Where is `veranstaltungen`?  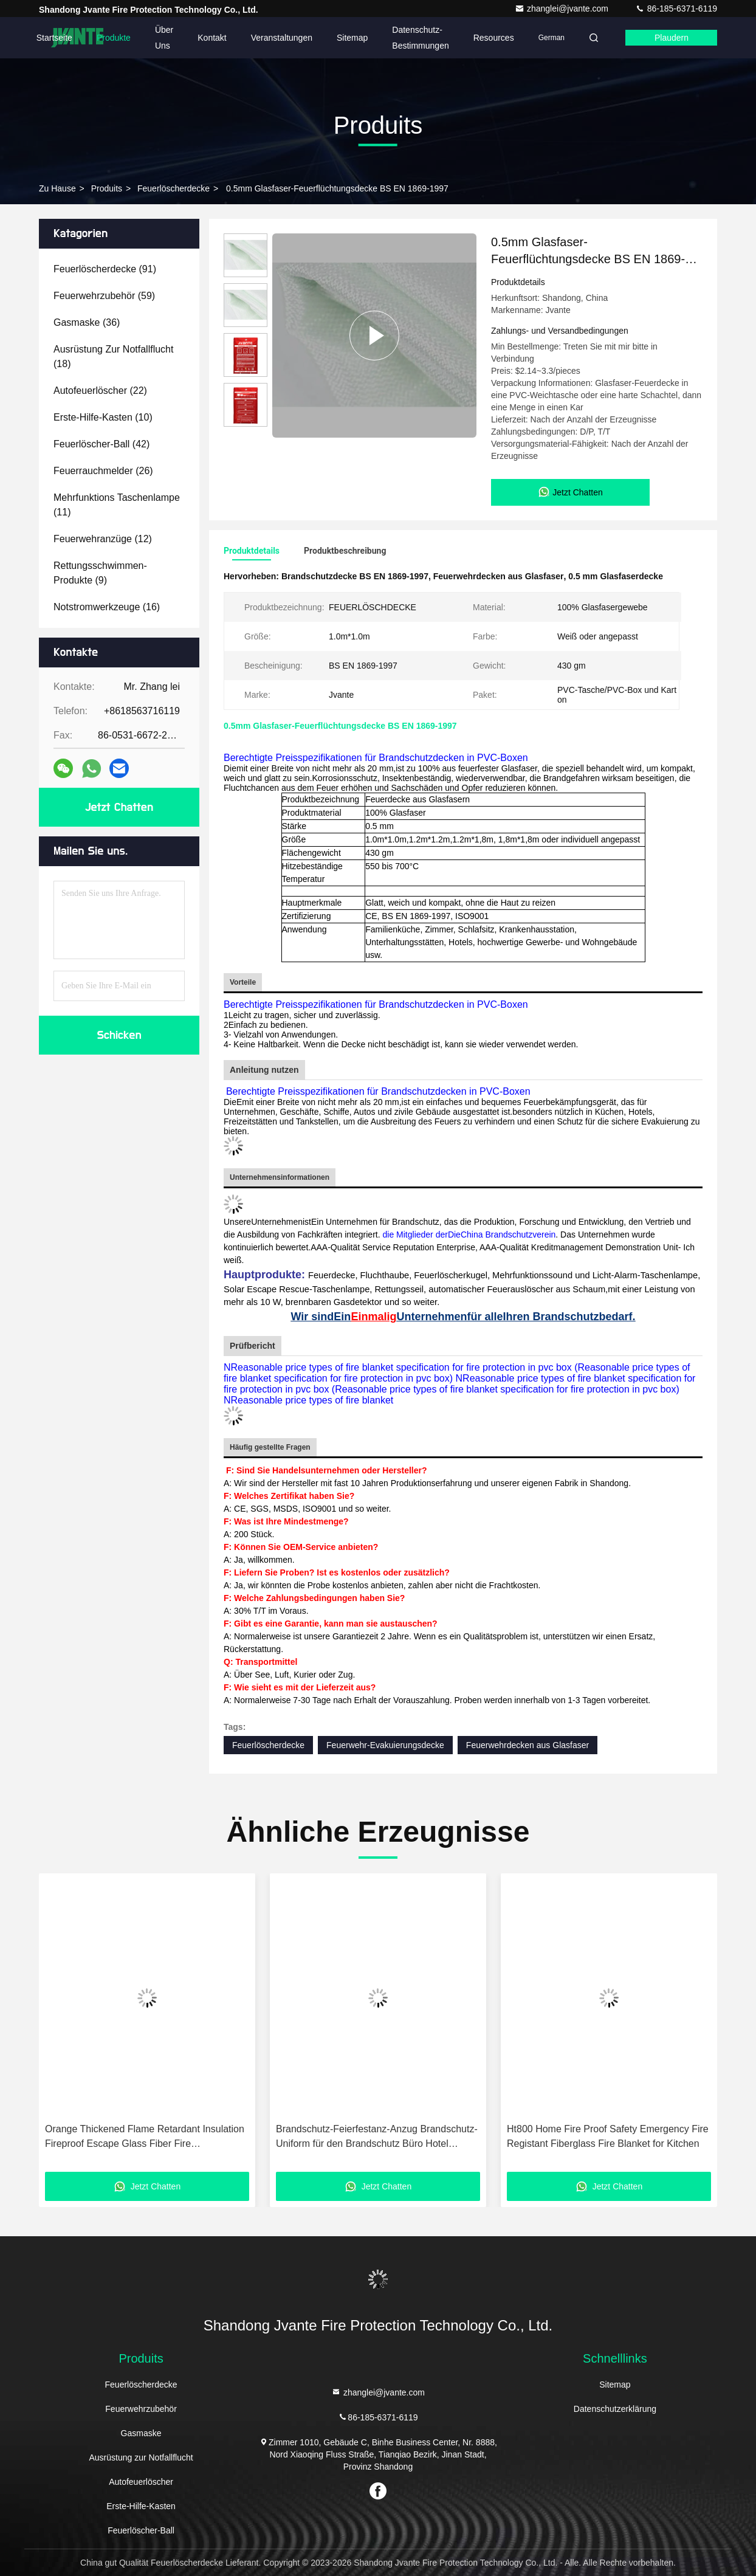
veranstaltungen is located at coordinates (281, 38).